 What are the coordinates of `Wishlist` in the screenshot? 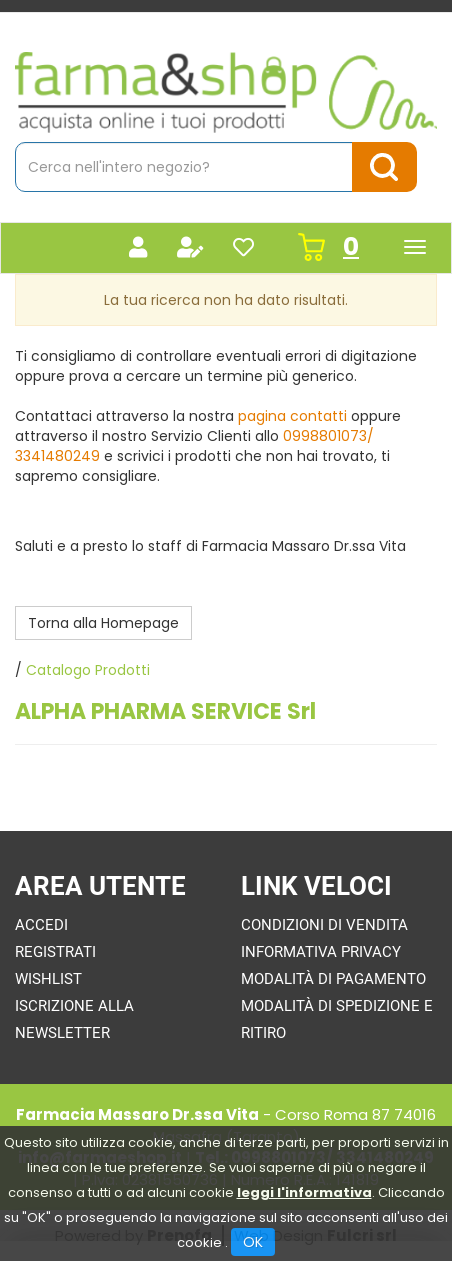 It's located at (48, 979).